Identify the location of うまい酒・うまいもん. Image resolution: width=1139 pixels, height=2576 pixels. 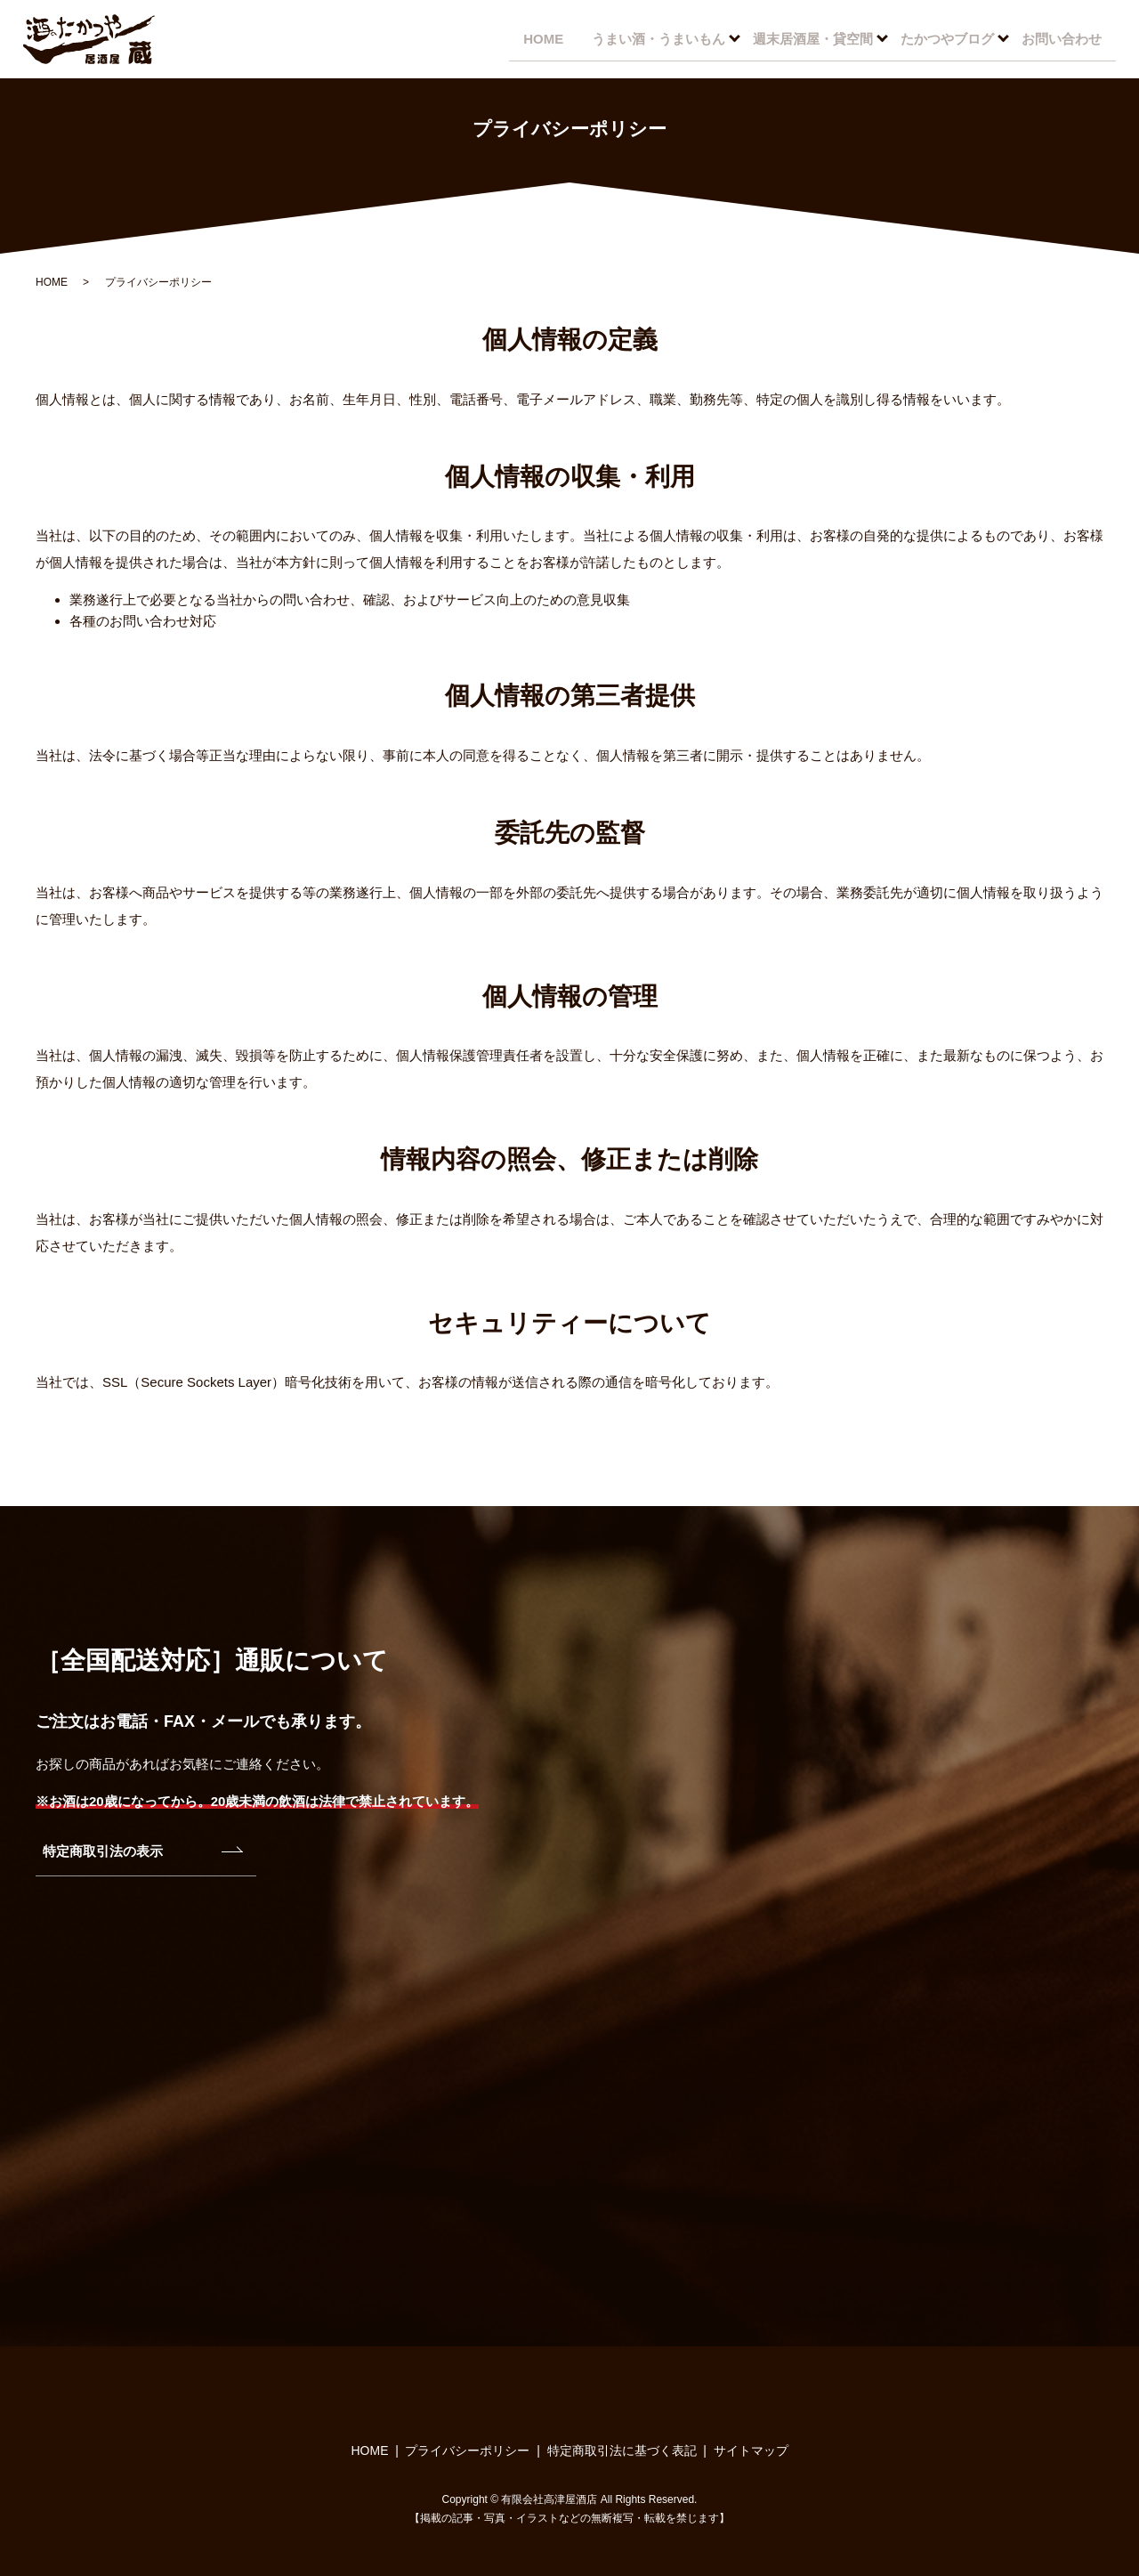
(651, 37).